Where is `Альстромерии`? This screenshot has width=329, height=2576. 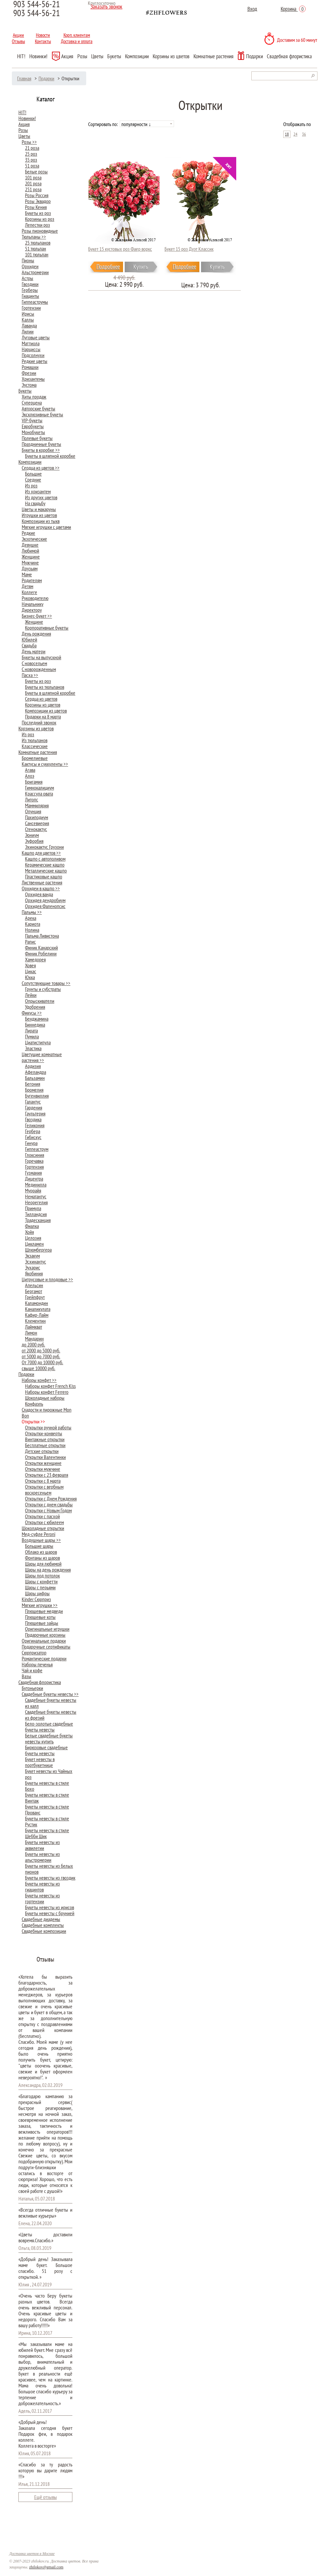 Альстромерии is located at coordinates (35, 272).